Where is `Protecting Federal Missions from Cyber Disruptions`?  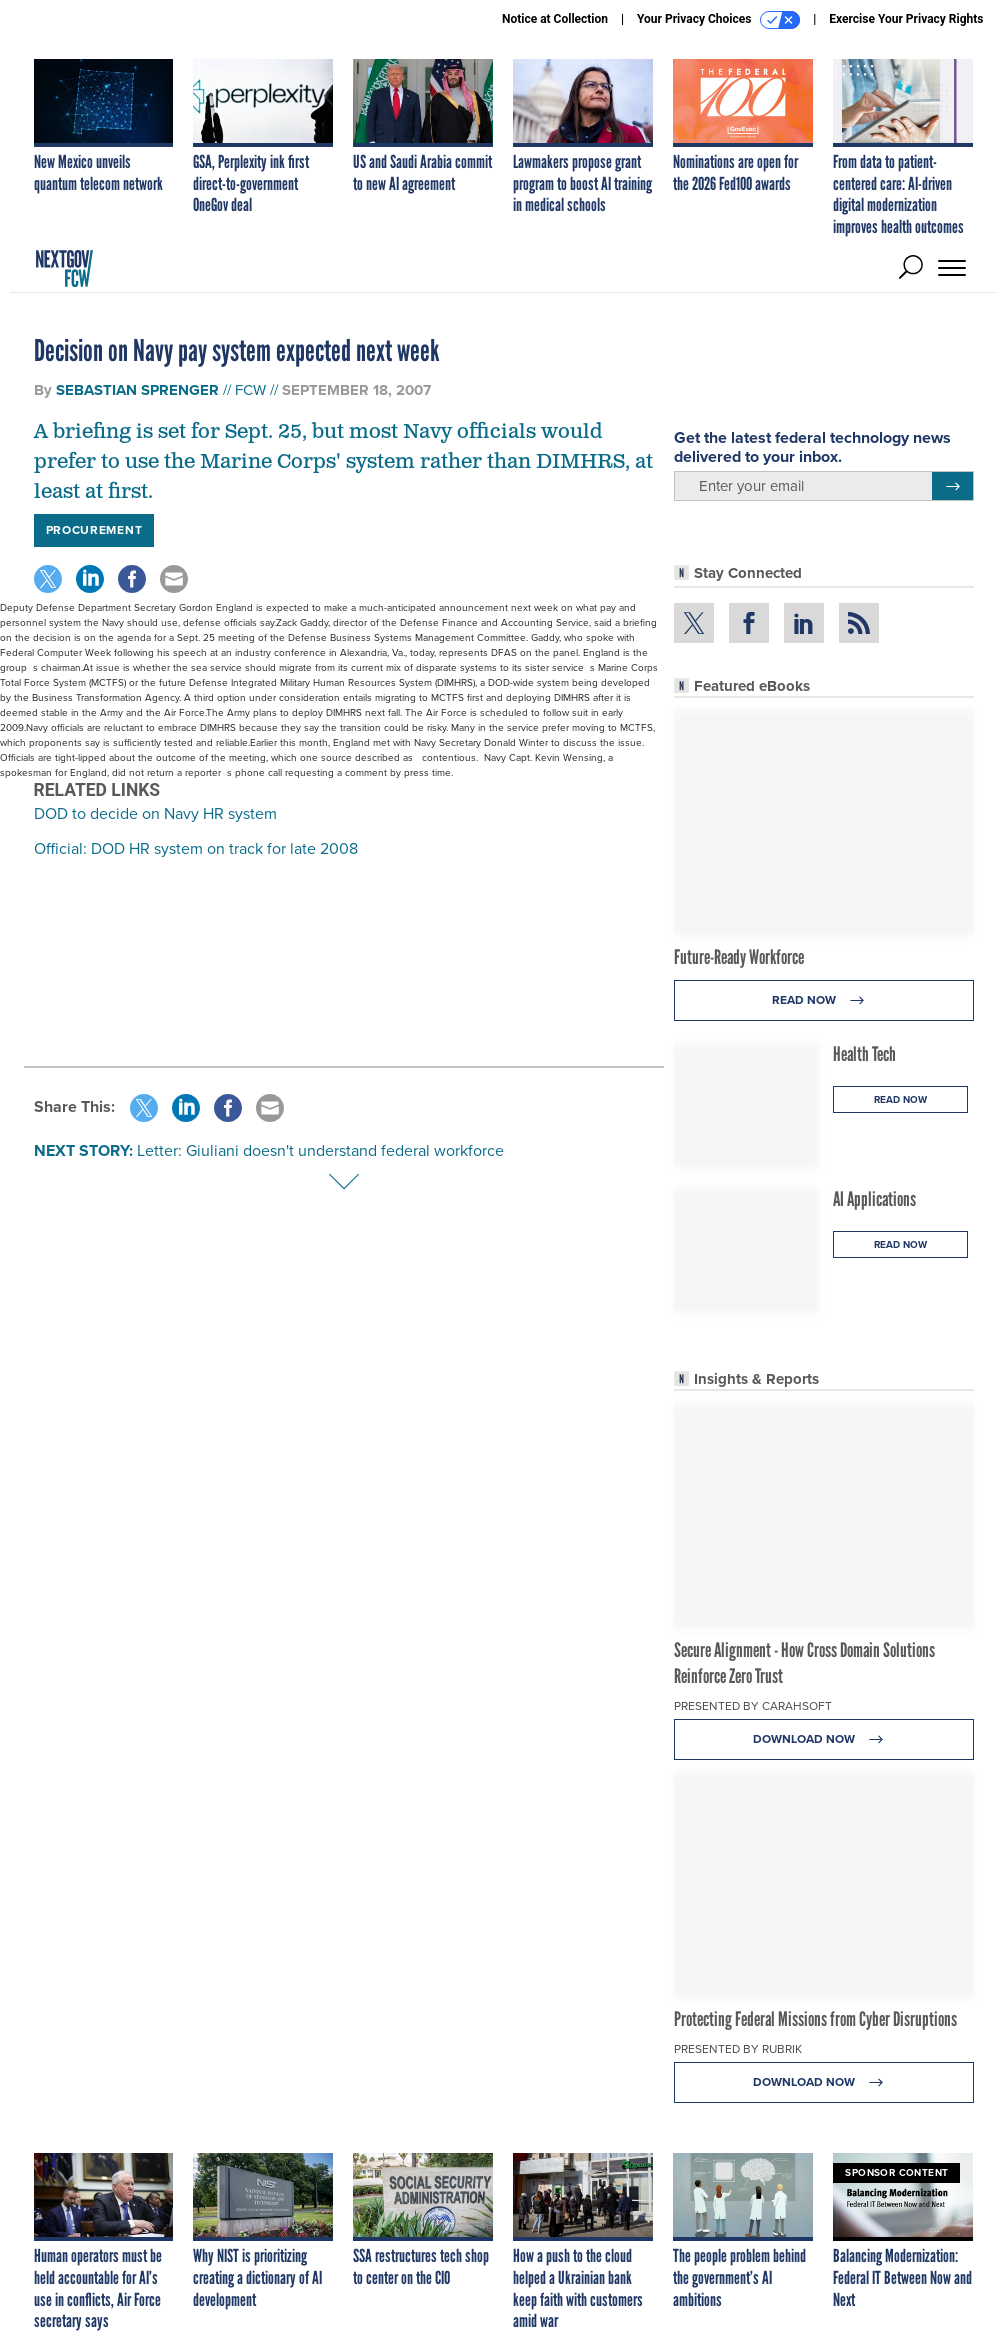
Protecting Federal Missions from Cyber Disruptions is located at coordinates (815, 2019).